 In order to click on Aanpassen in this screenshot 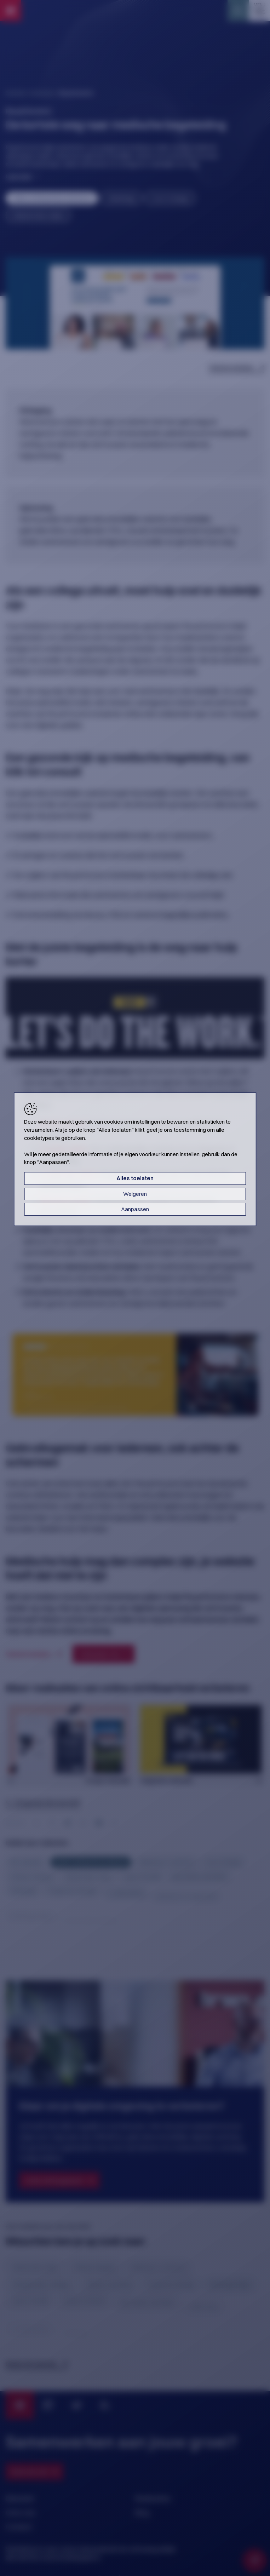, I will do `click(135, 1209)`.